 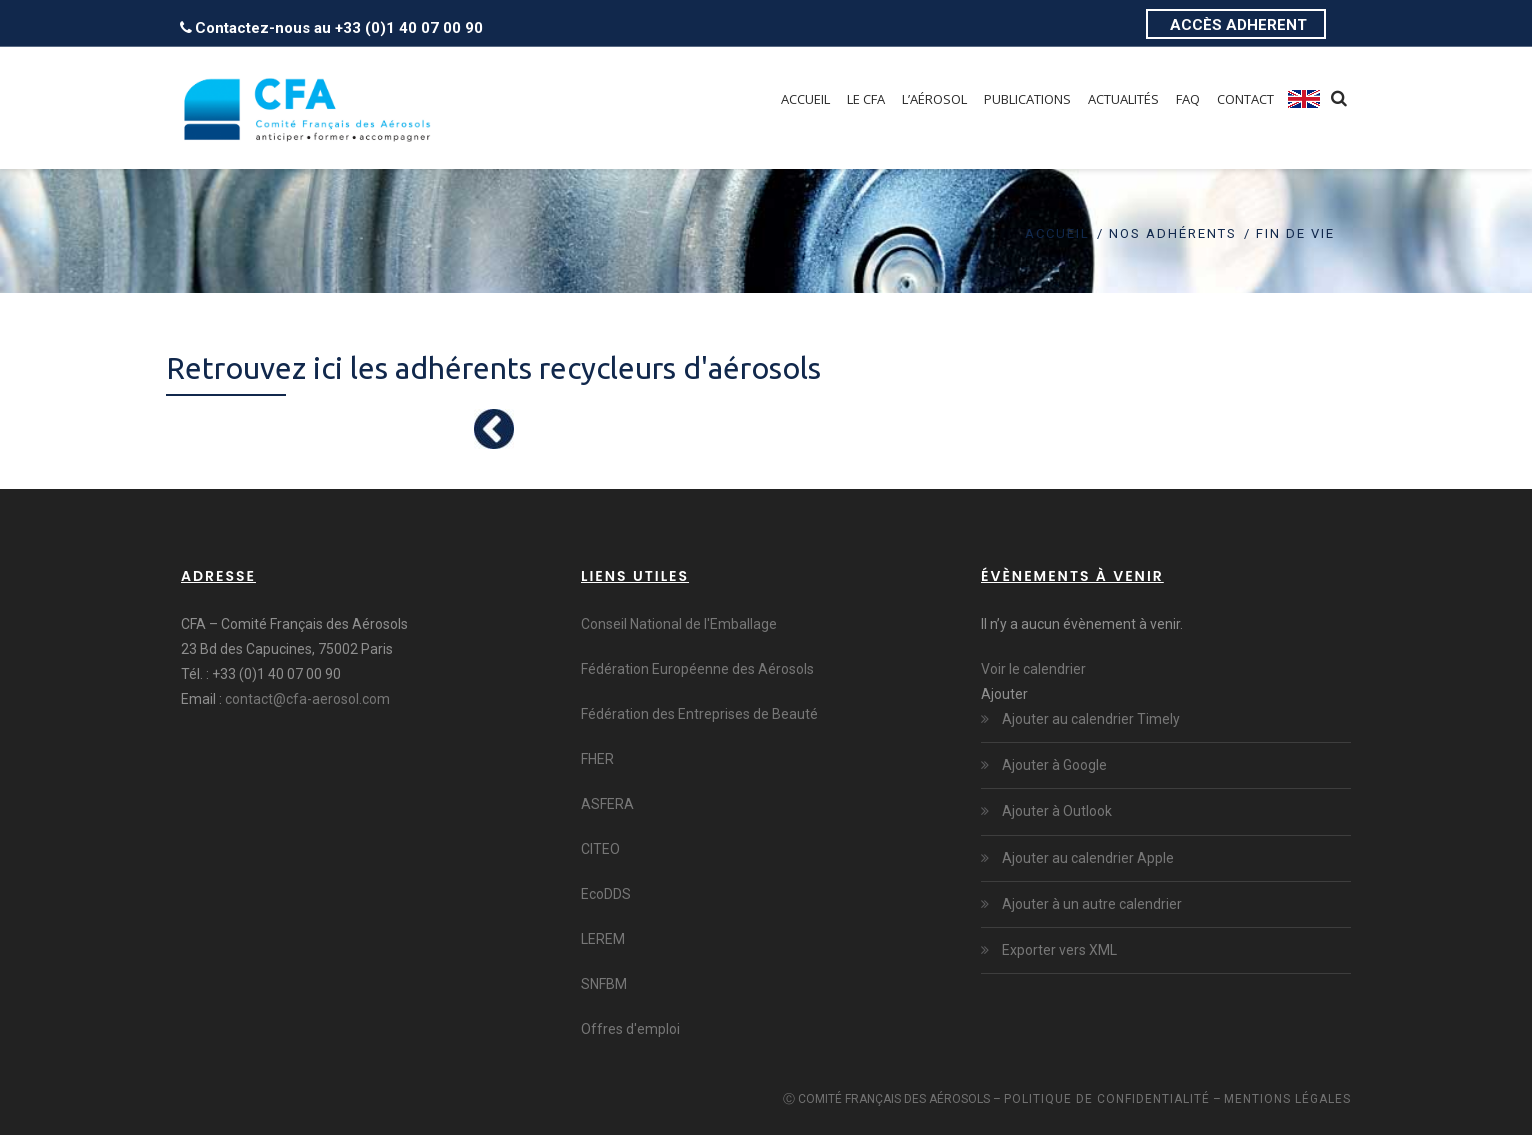 What do you see at coordinates (600, 849) in the screenshot?
I see `CITEO` at bounding box center [600, 849].